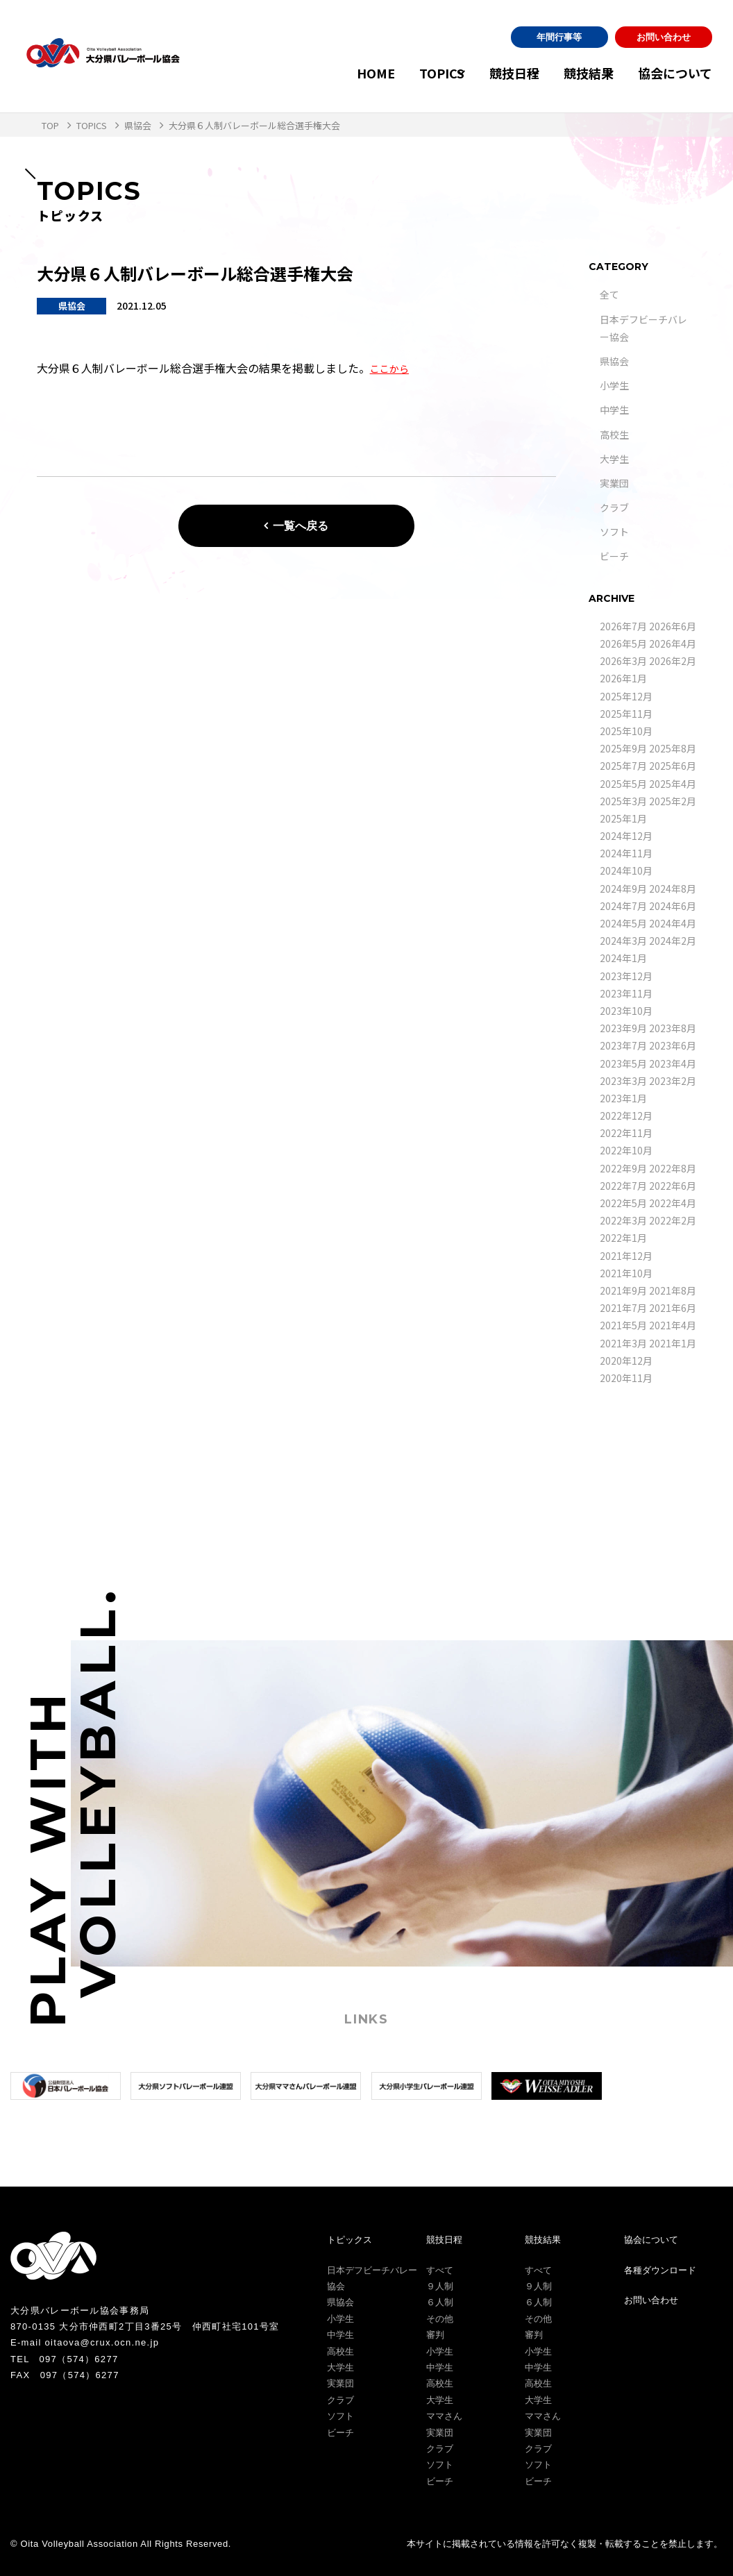 This screenshot has width=733, height=2576. Describe the element at coordinates (623, 1343) in the screenshot. I see `2021年3月` at that location.